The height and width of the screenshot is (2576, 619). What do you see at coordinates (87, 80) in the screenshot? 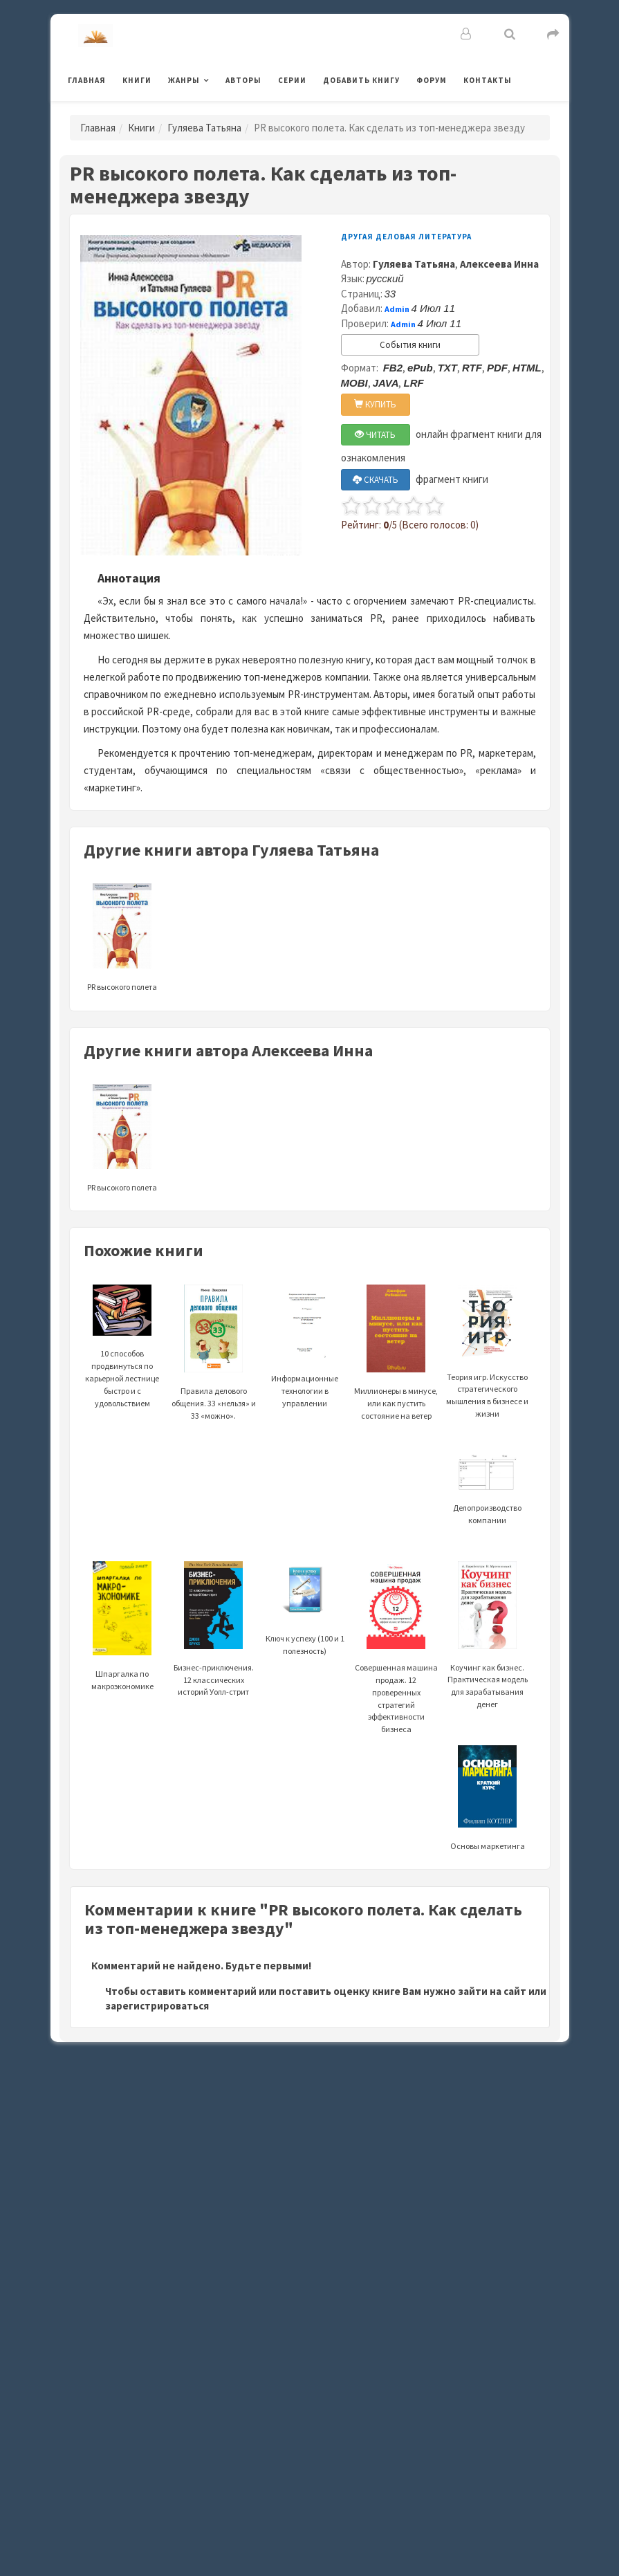
I see `Главная` at bounding box center [87, 80].